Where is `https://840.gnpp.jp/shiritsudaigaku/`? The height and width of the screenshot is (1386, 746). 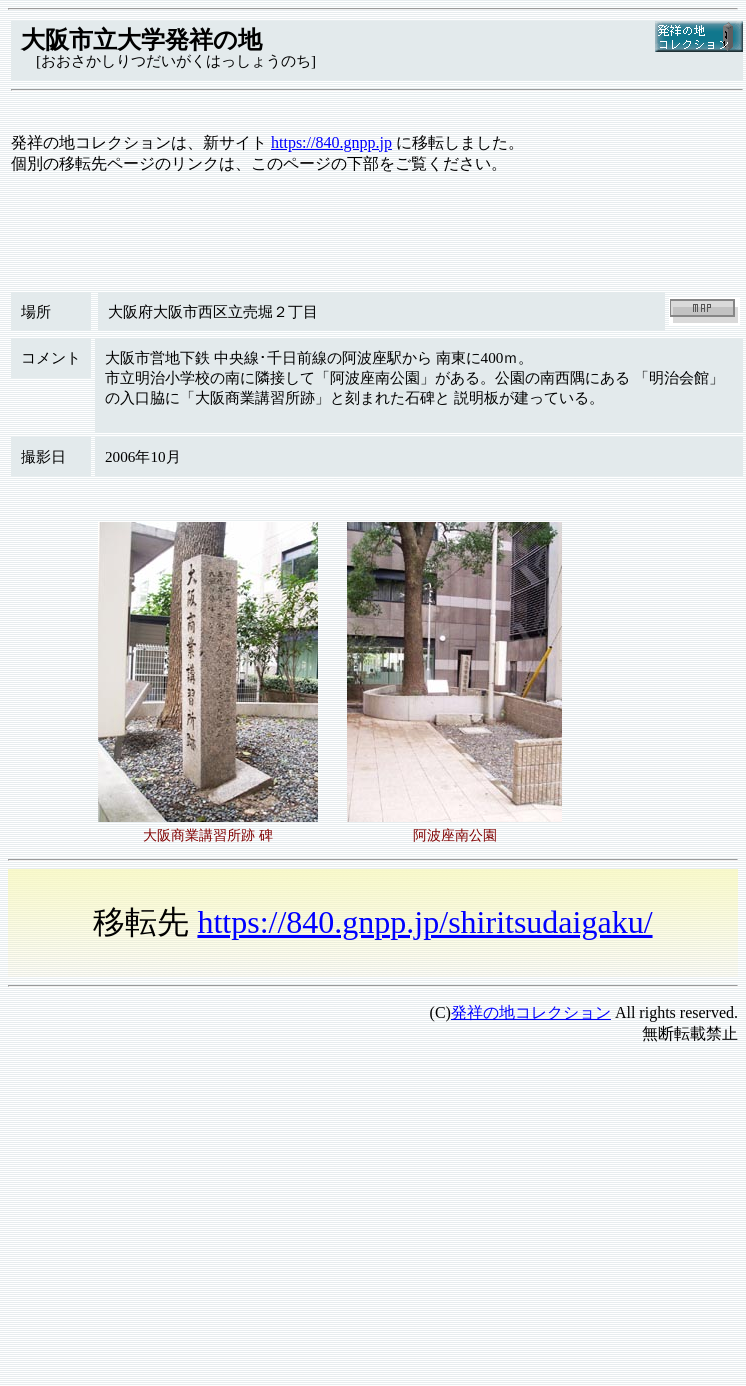 https://840.gnpp.jp/shiritsudaigaku/ is located at coordinates (424, 922).